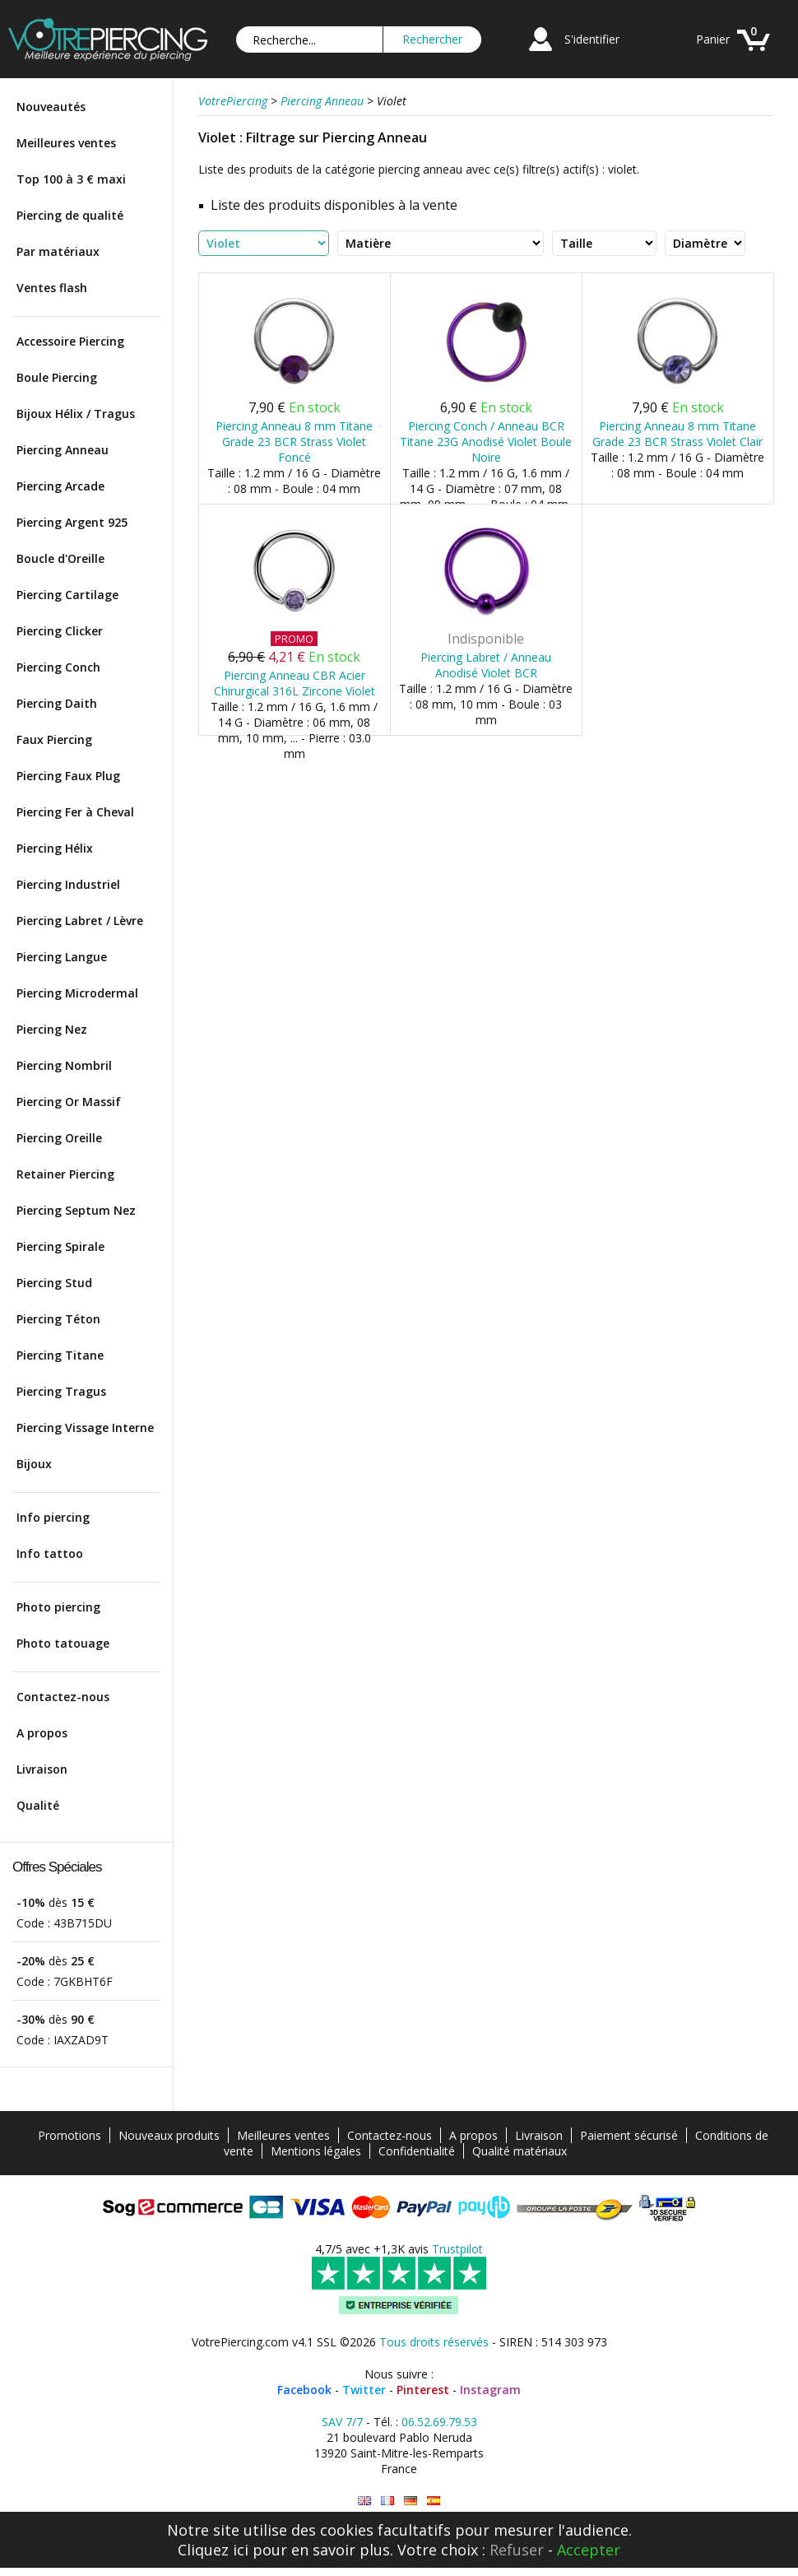 Image resolution: width=798 pixels, height=2576 pixels. What do you see at coordinates (41, 1769) in the screenshot?
I see `Livraison` at bounding box center [41, 1769].